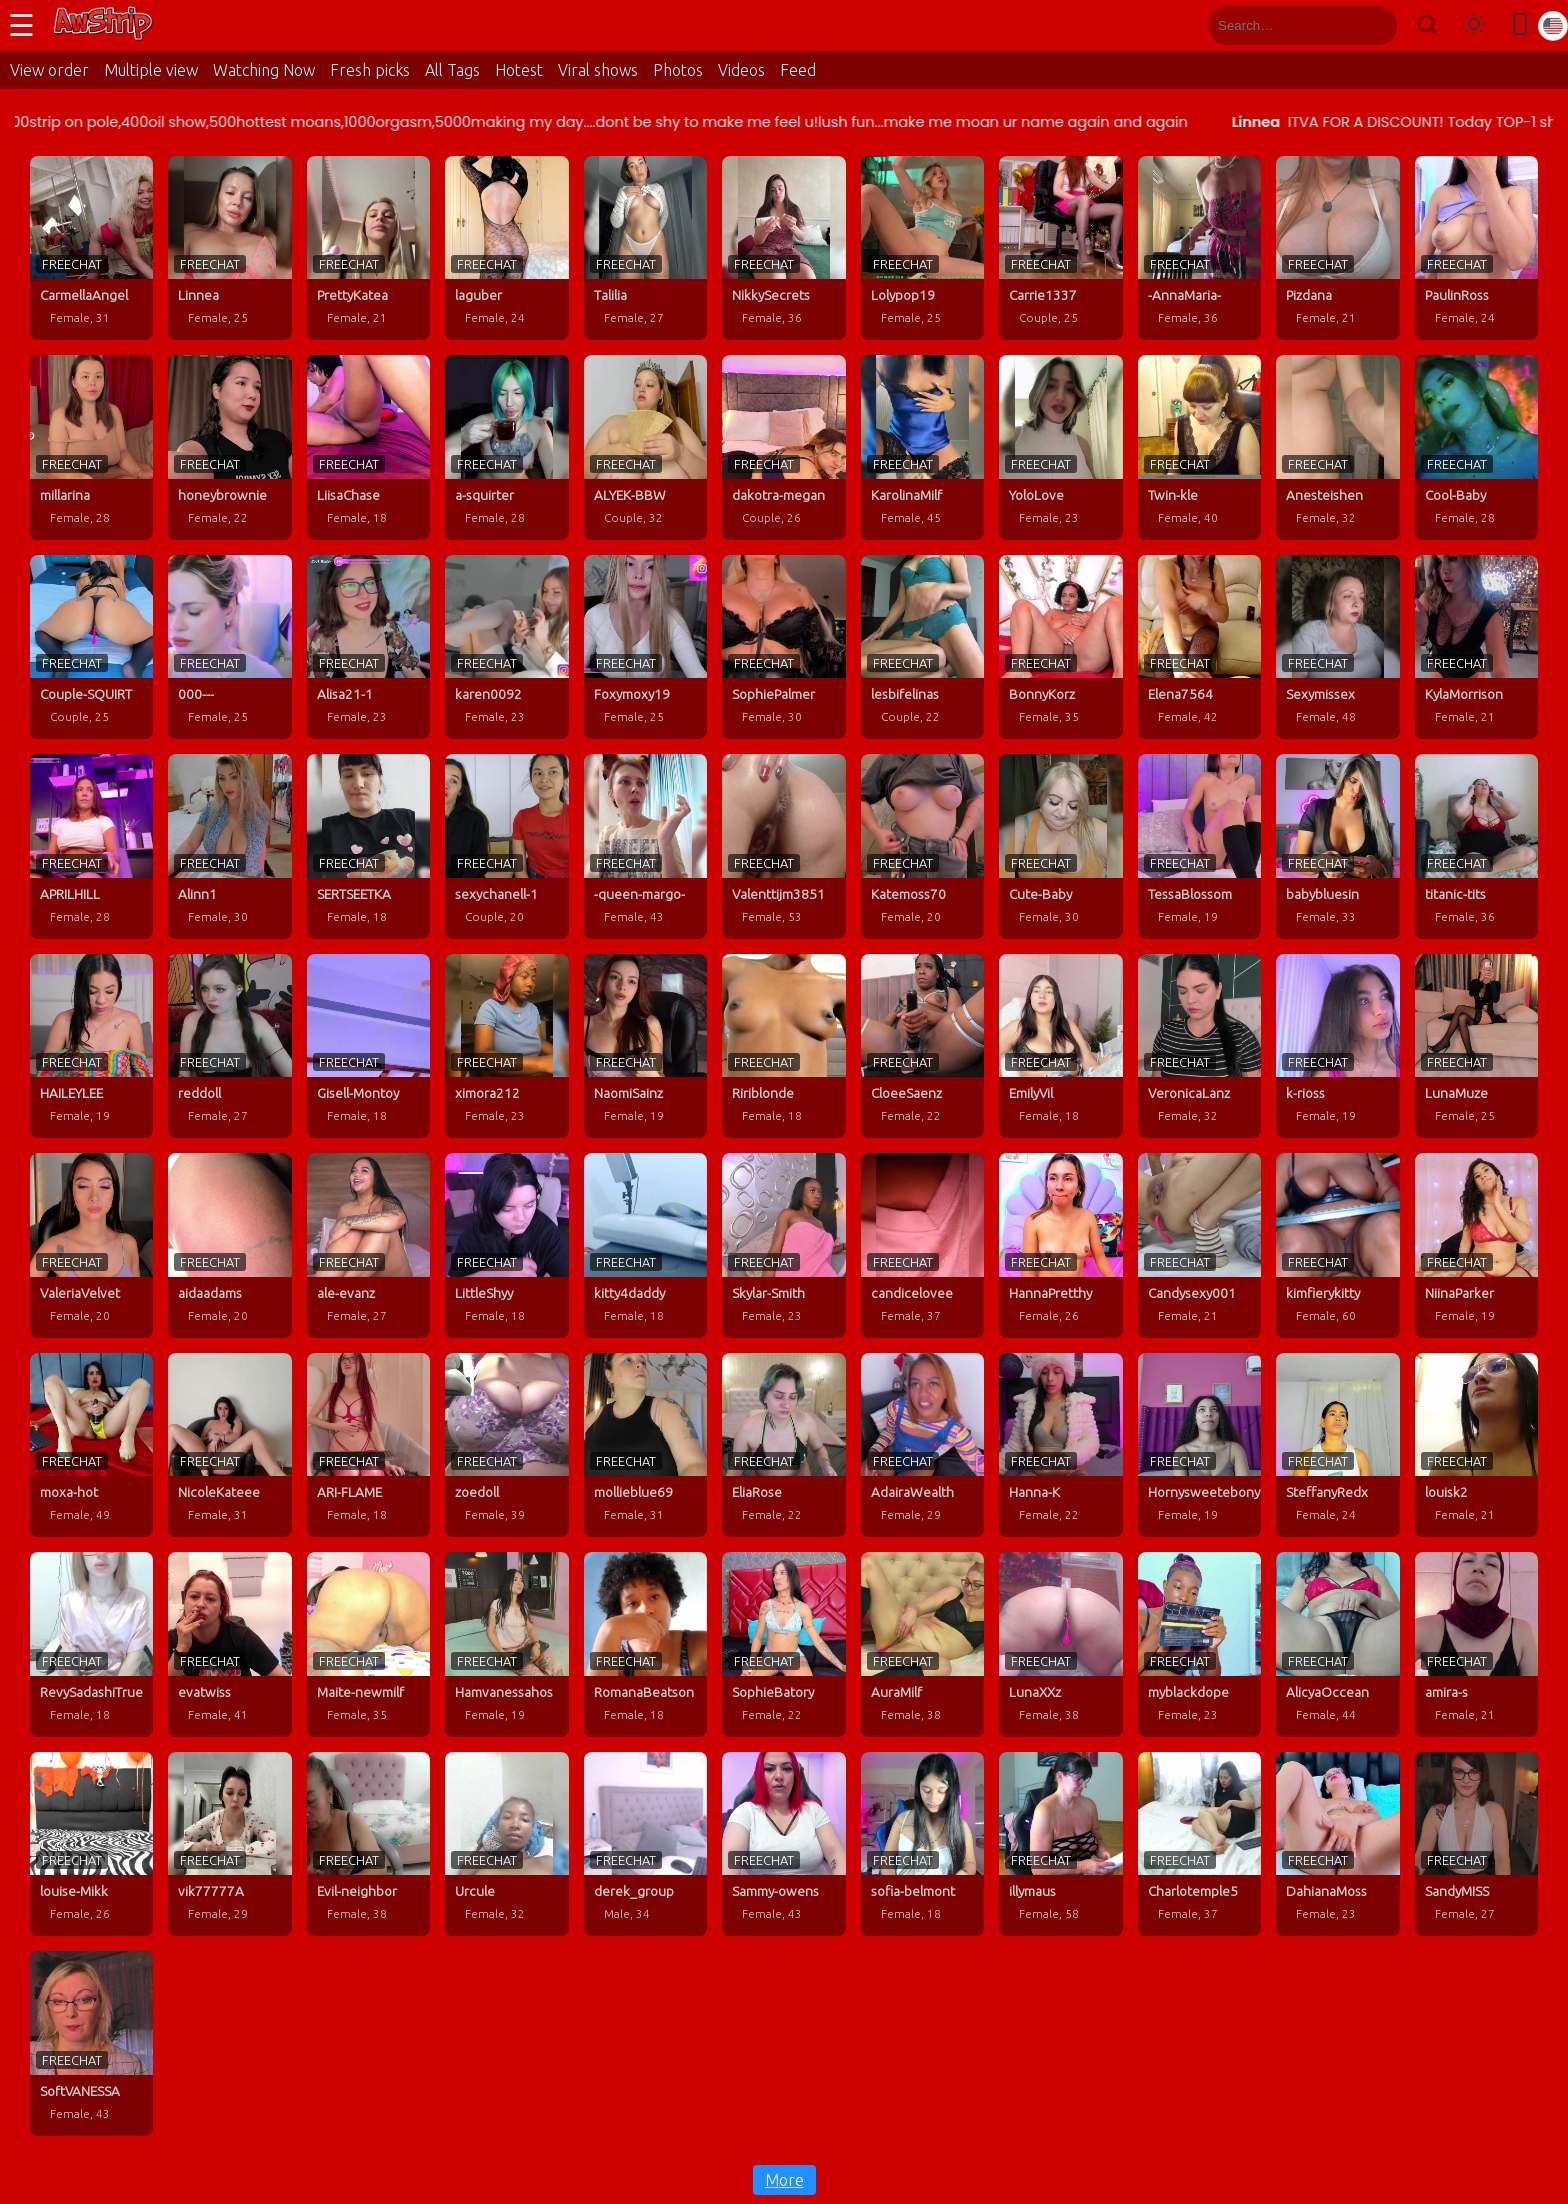  Describe the element at coordinates (368, 1046) in the screenshot. I see `[Gisell-Montoy profile]` at that location.